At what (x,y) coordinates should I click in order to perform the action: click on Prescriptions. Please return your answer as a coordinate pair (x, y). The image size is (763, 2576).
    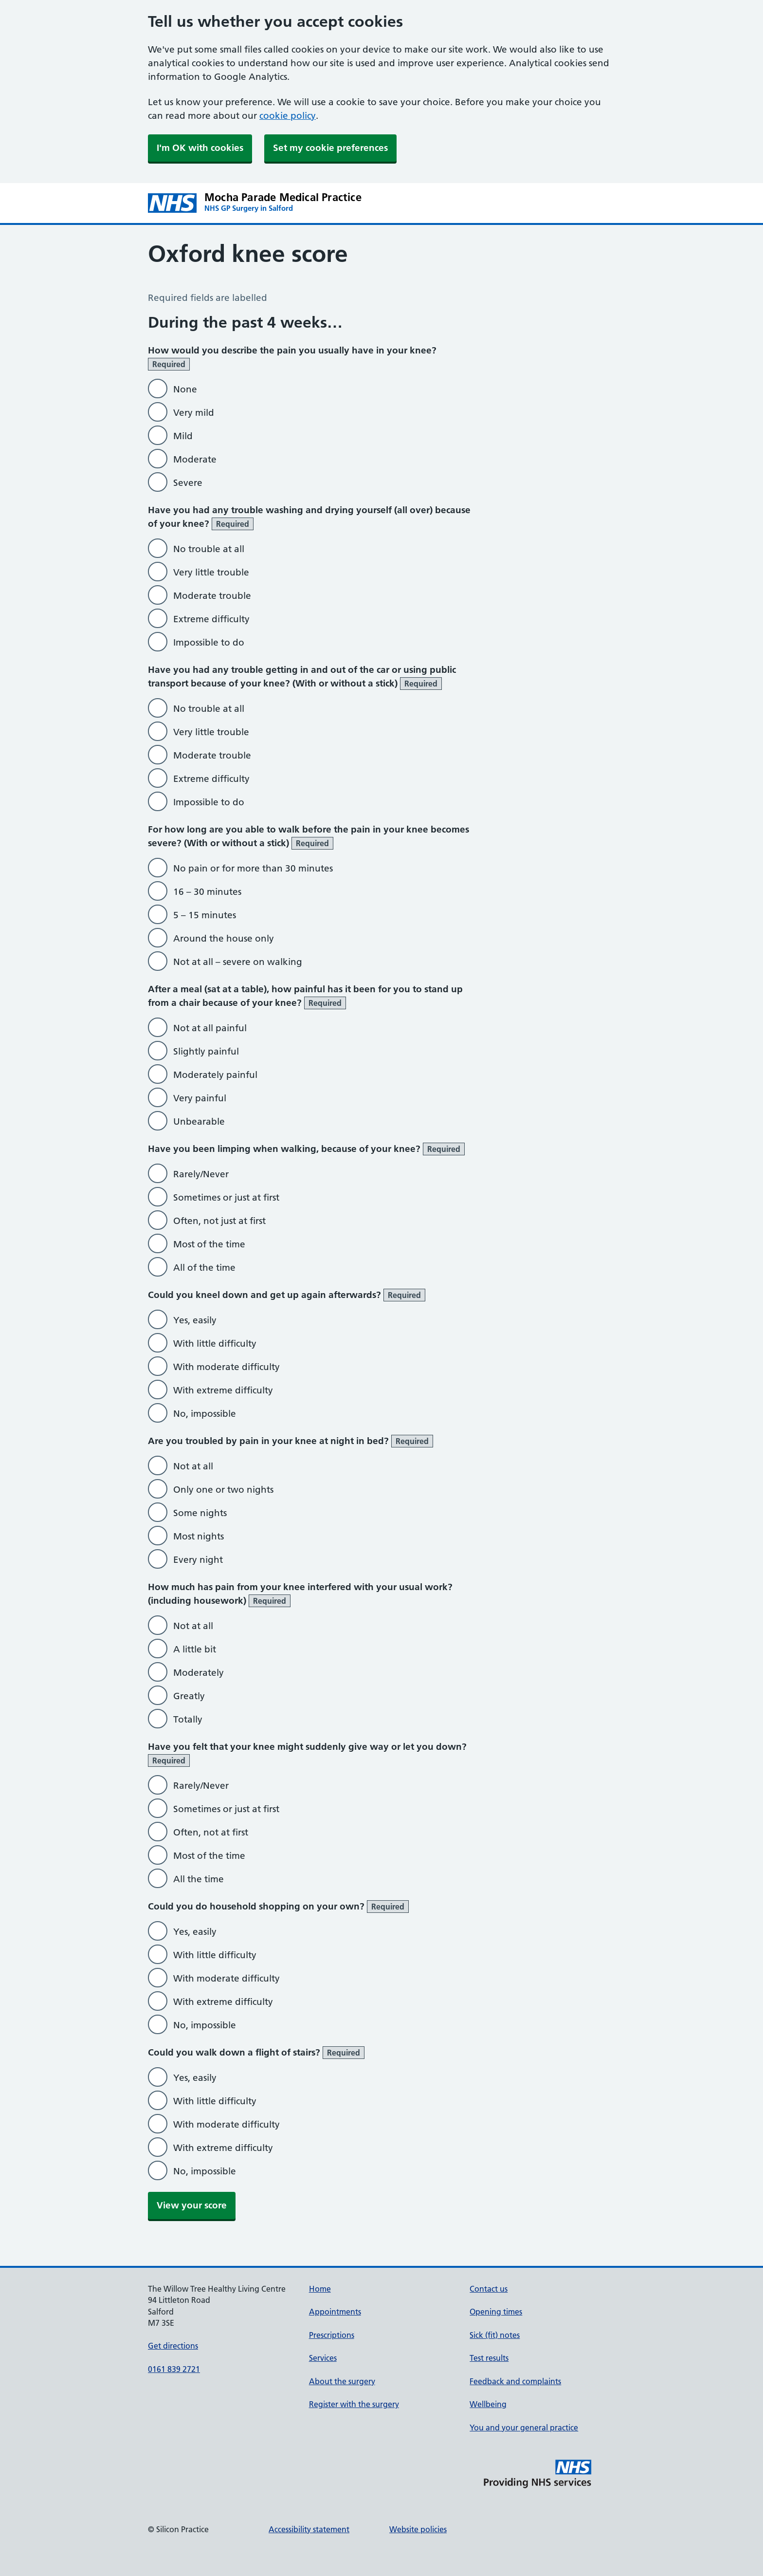
    Looking at the image, I should click on (331, 2335).